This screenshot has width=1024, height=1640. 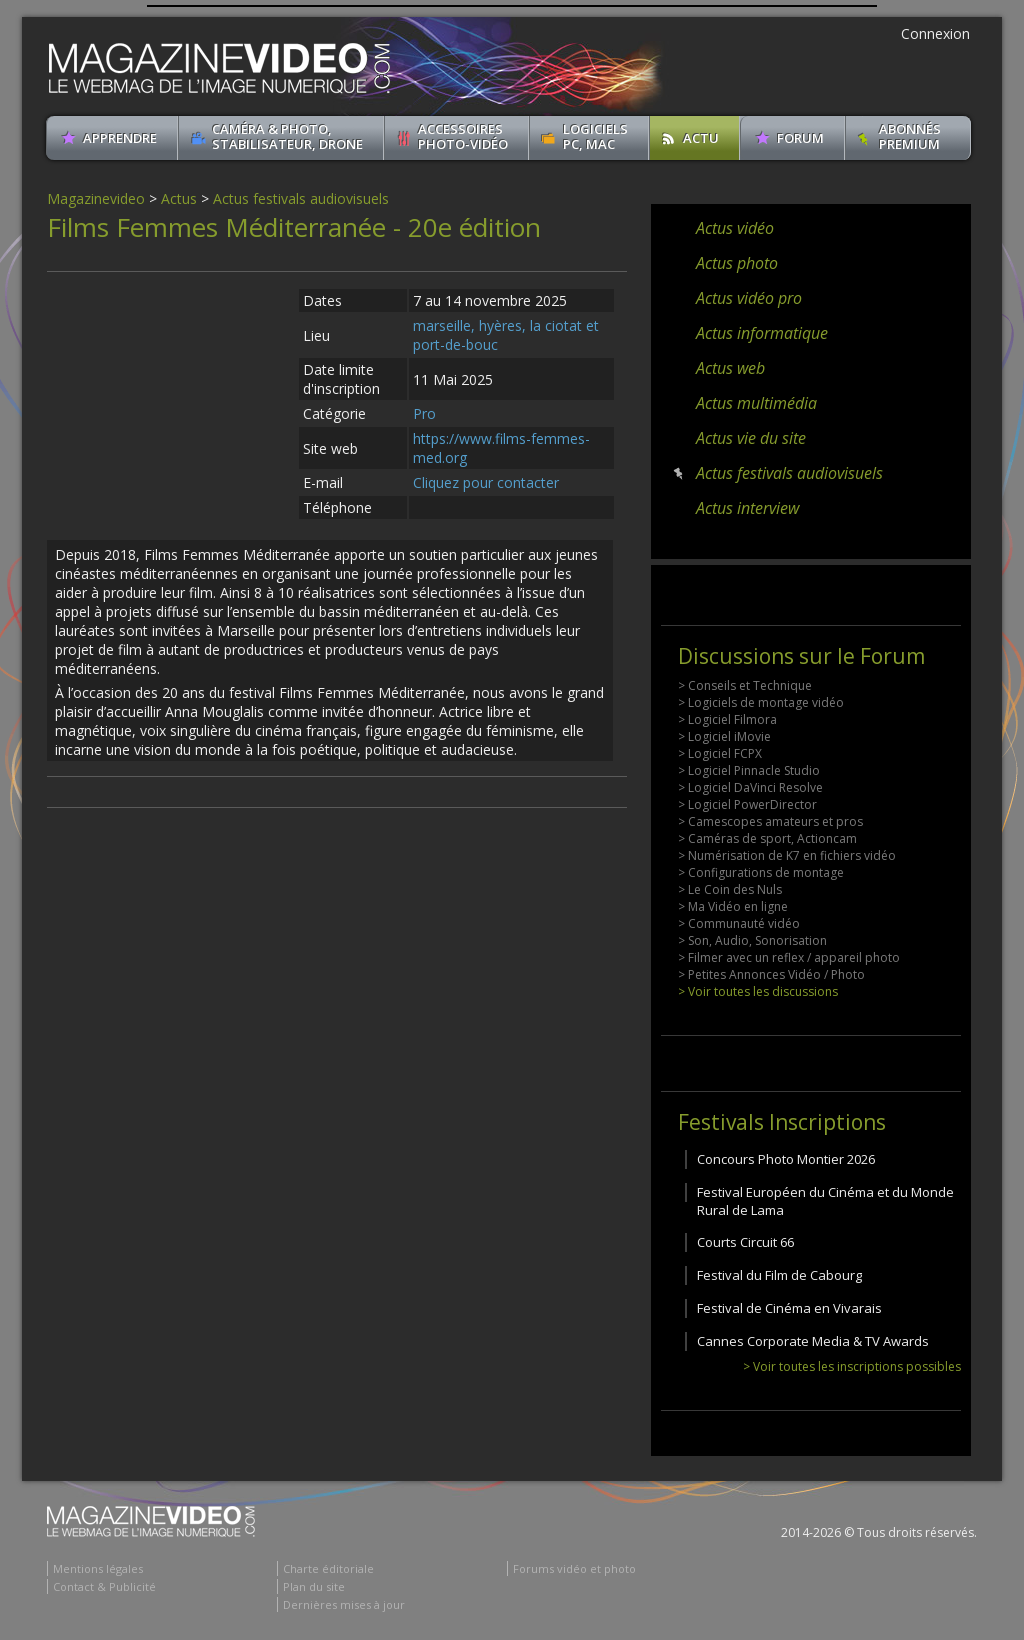 I want to click on Festival de Cinéma en Vivarais, so click(x=789, y=1308).